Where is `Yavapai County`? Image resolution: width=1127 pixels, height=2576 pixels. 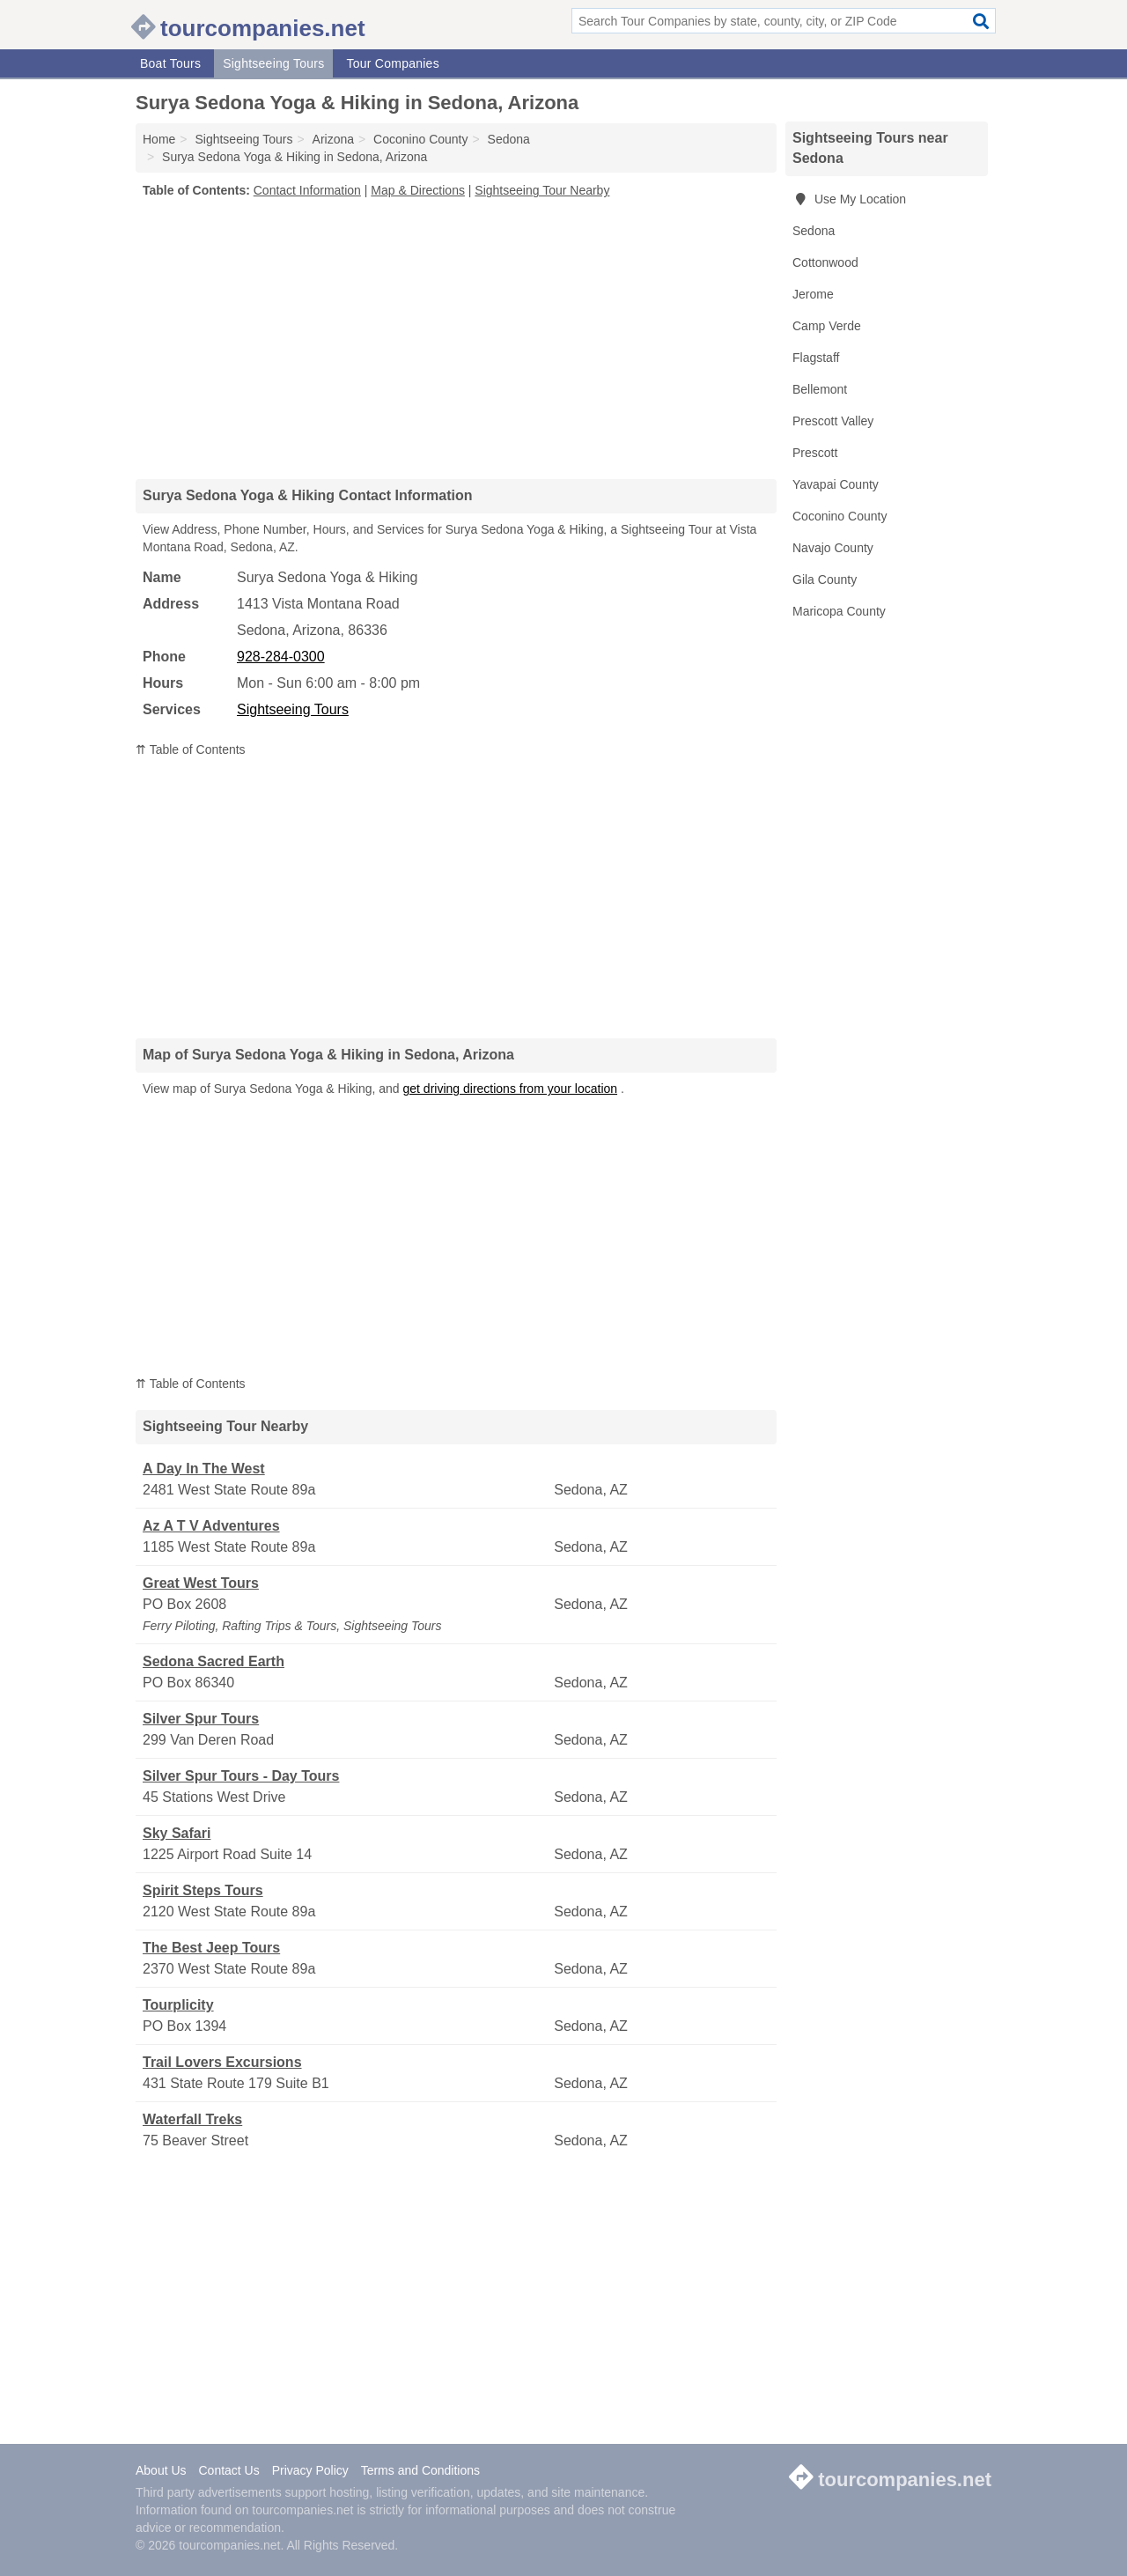 Yavapai County is located at coordinates (835, 484).